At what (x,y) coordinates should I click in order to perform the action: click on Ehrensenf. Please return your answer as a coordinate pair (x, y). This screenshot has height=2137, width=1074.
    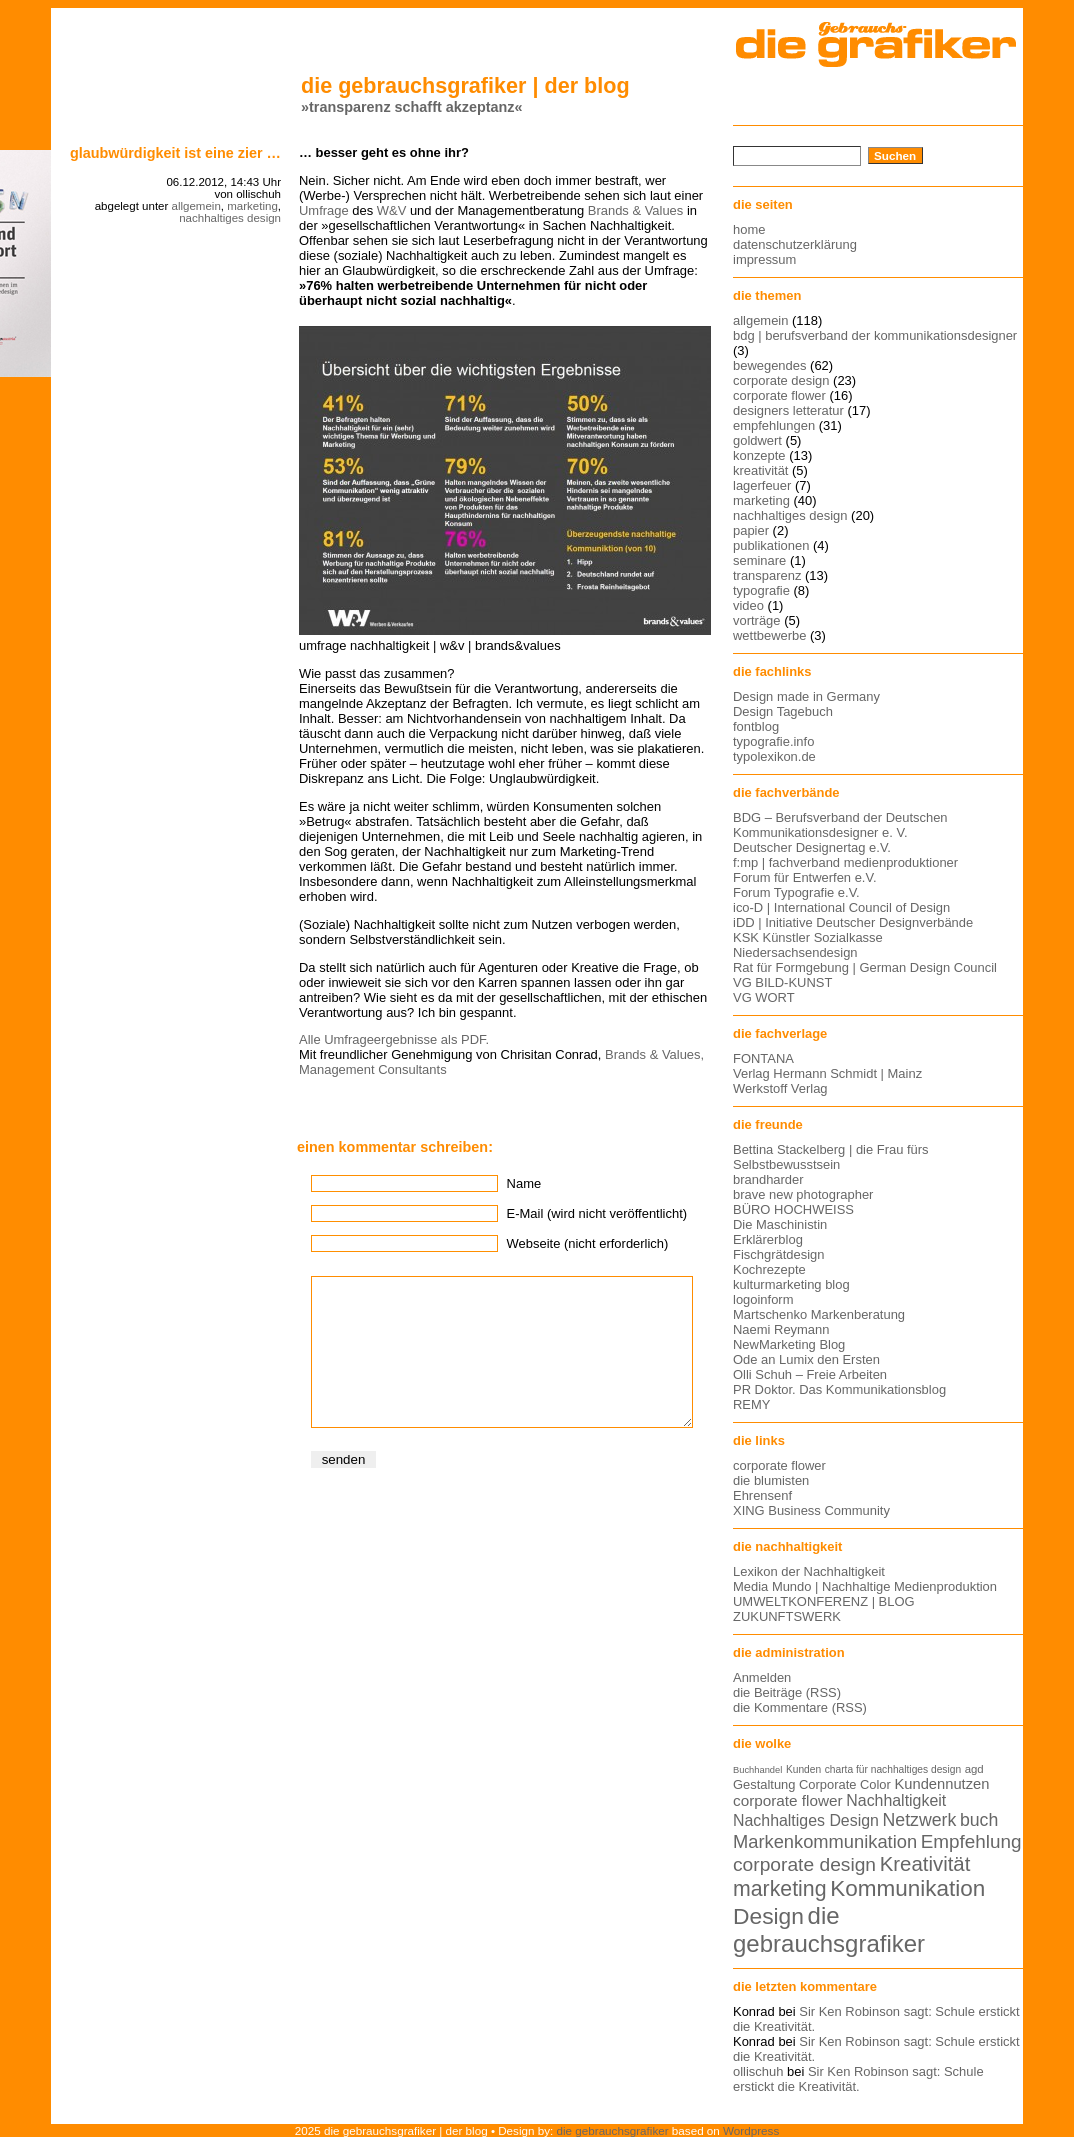
    Looking at the image, I should click on (762, 1495).